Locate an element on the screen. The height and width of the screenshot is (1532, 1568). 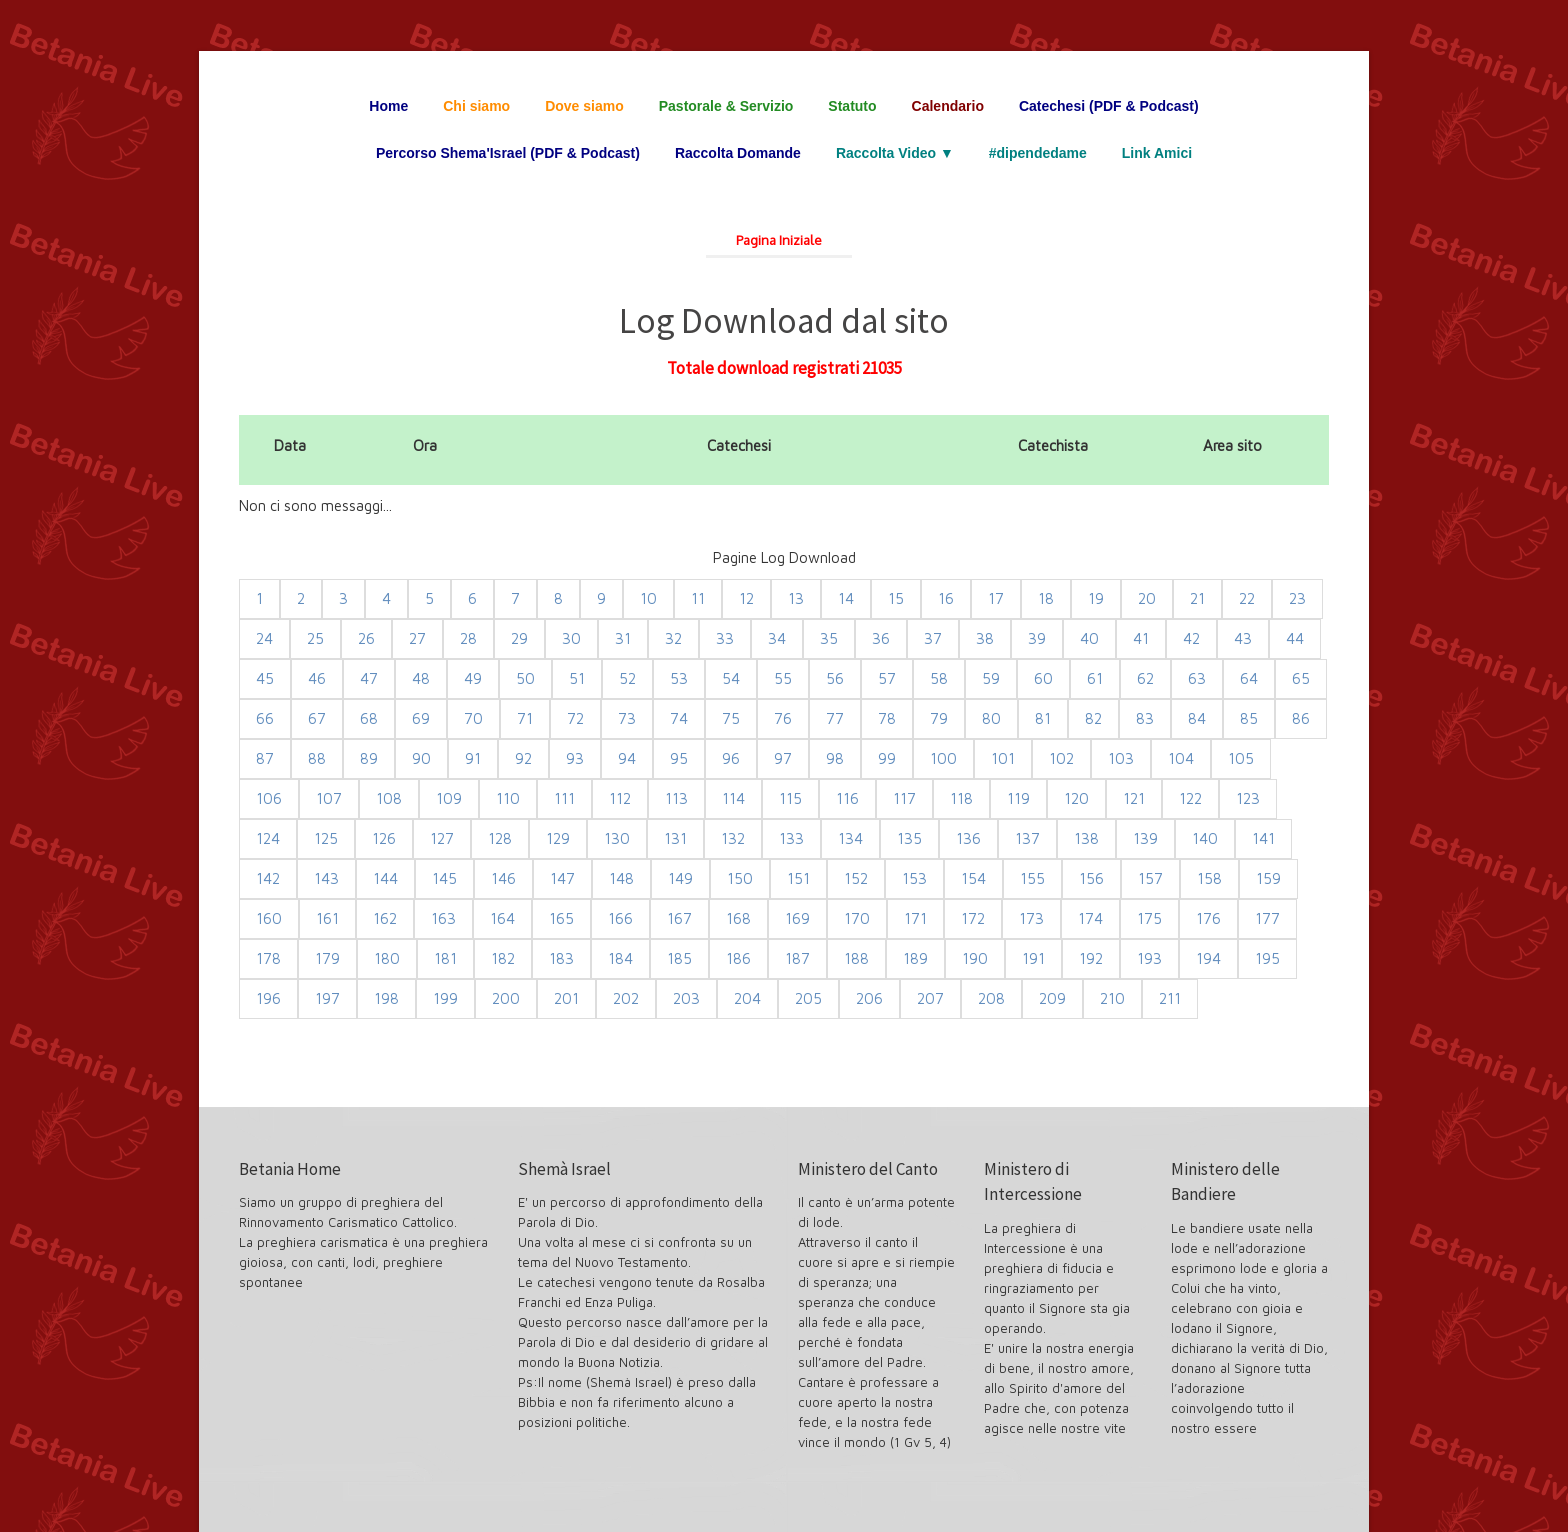
128 is located at coordinates (500, 838).